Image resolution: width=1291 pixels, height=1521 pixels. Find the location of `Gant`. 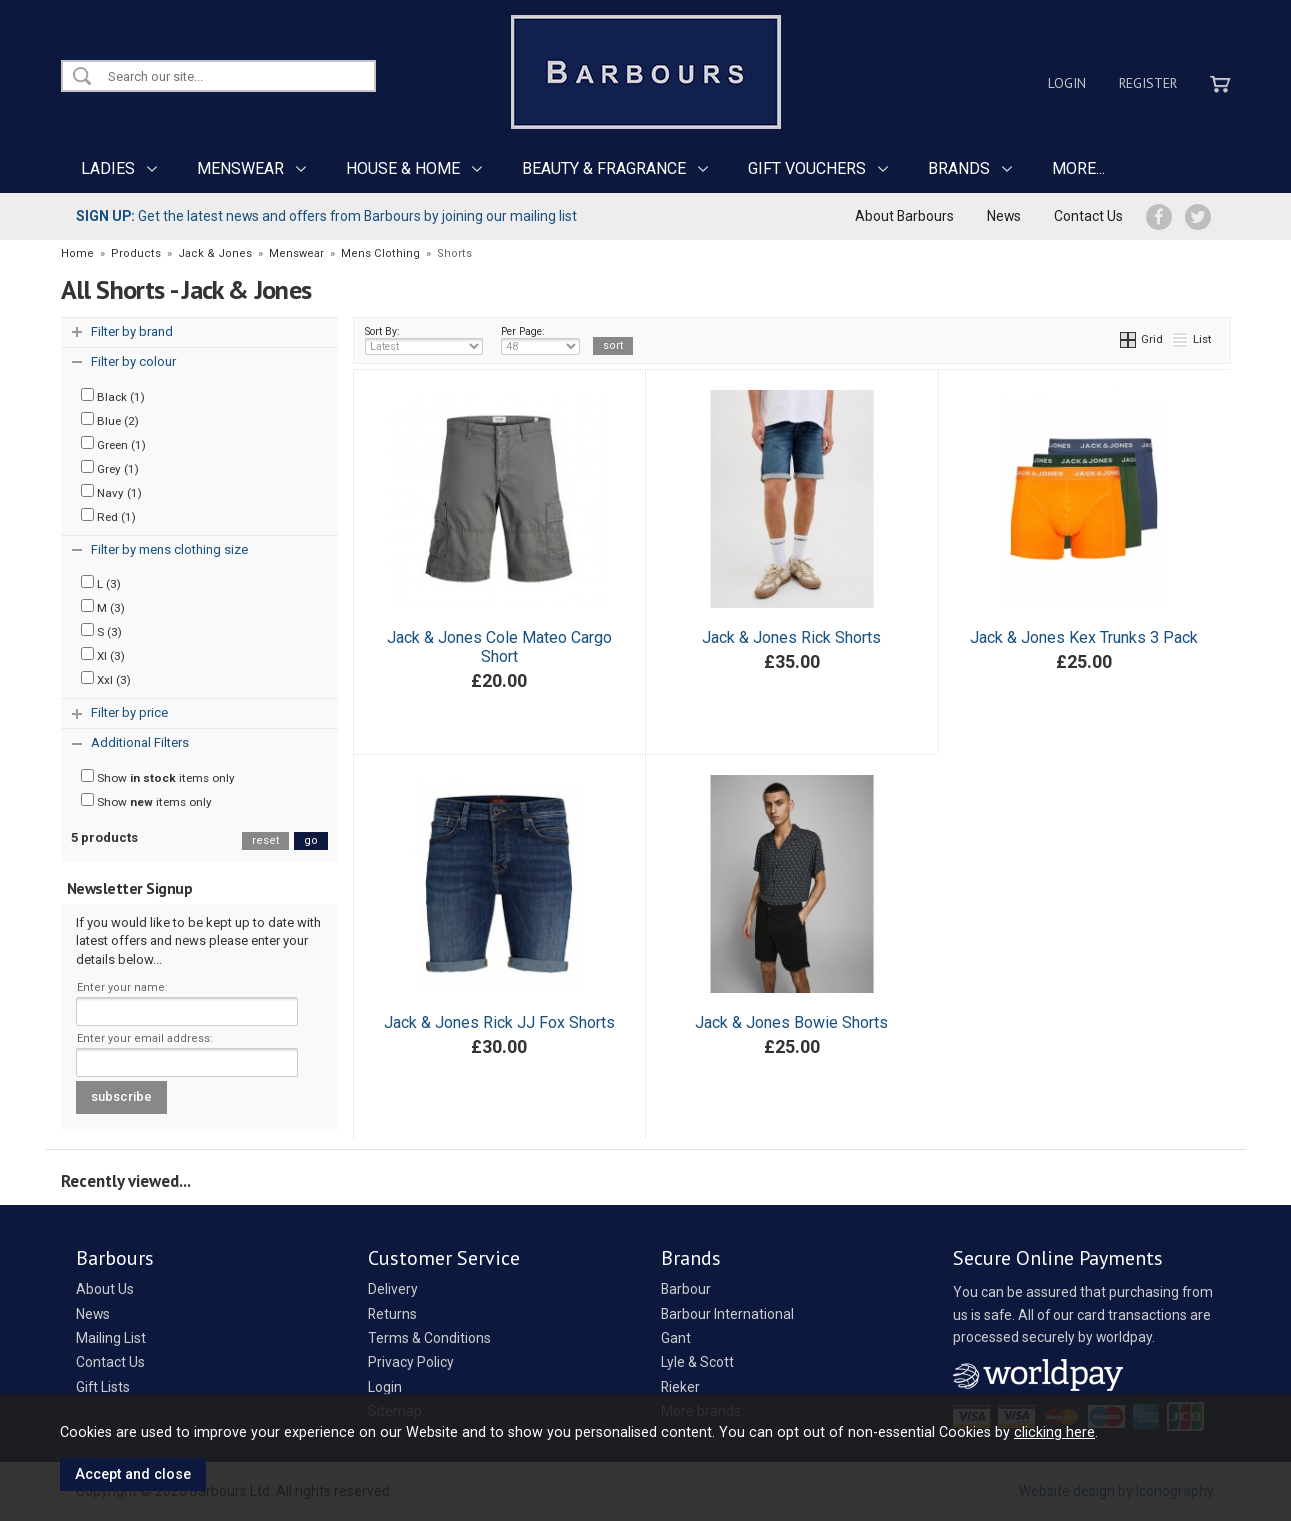

Gant is located at coordinates (676, 1338).